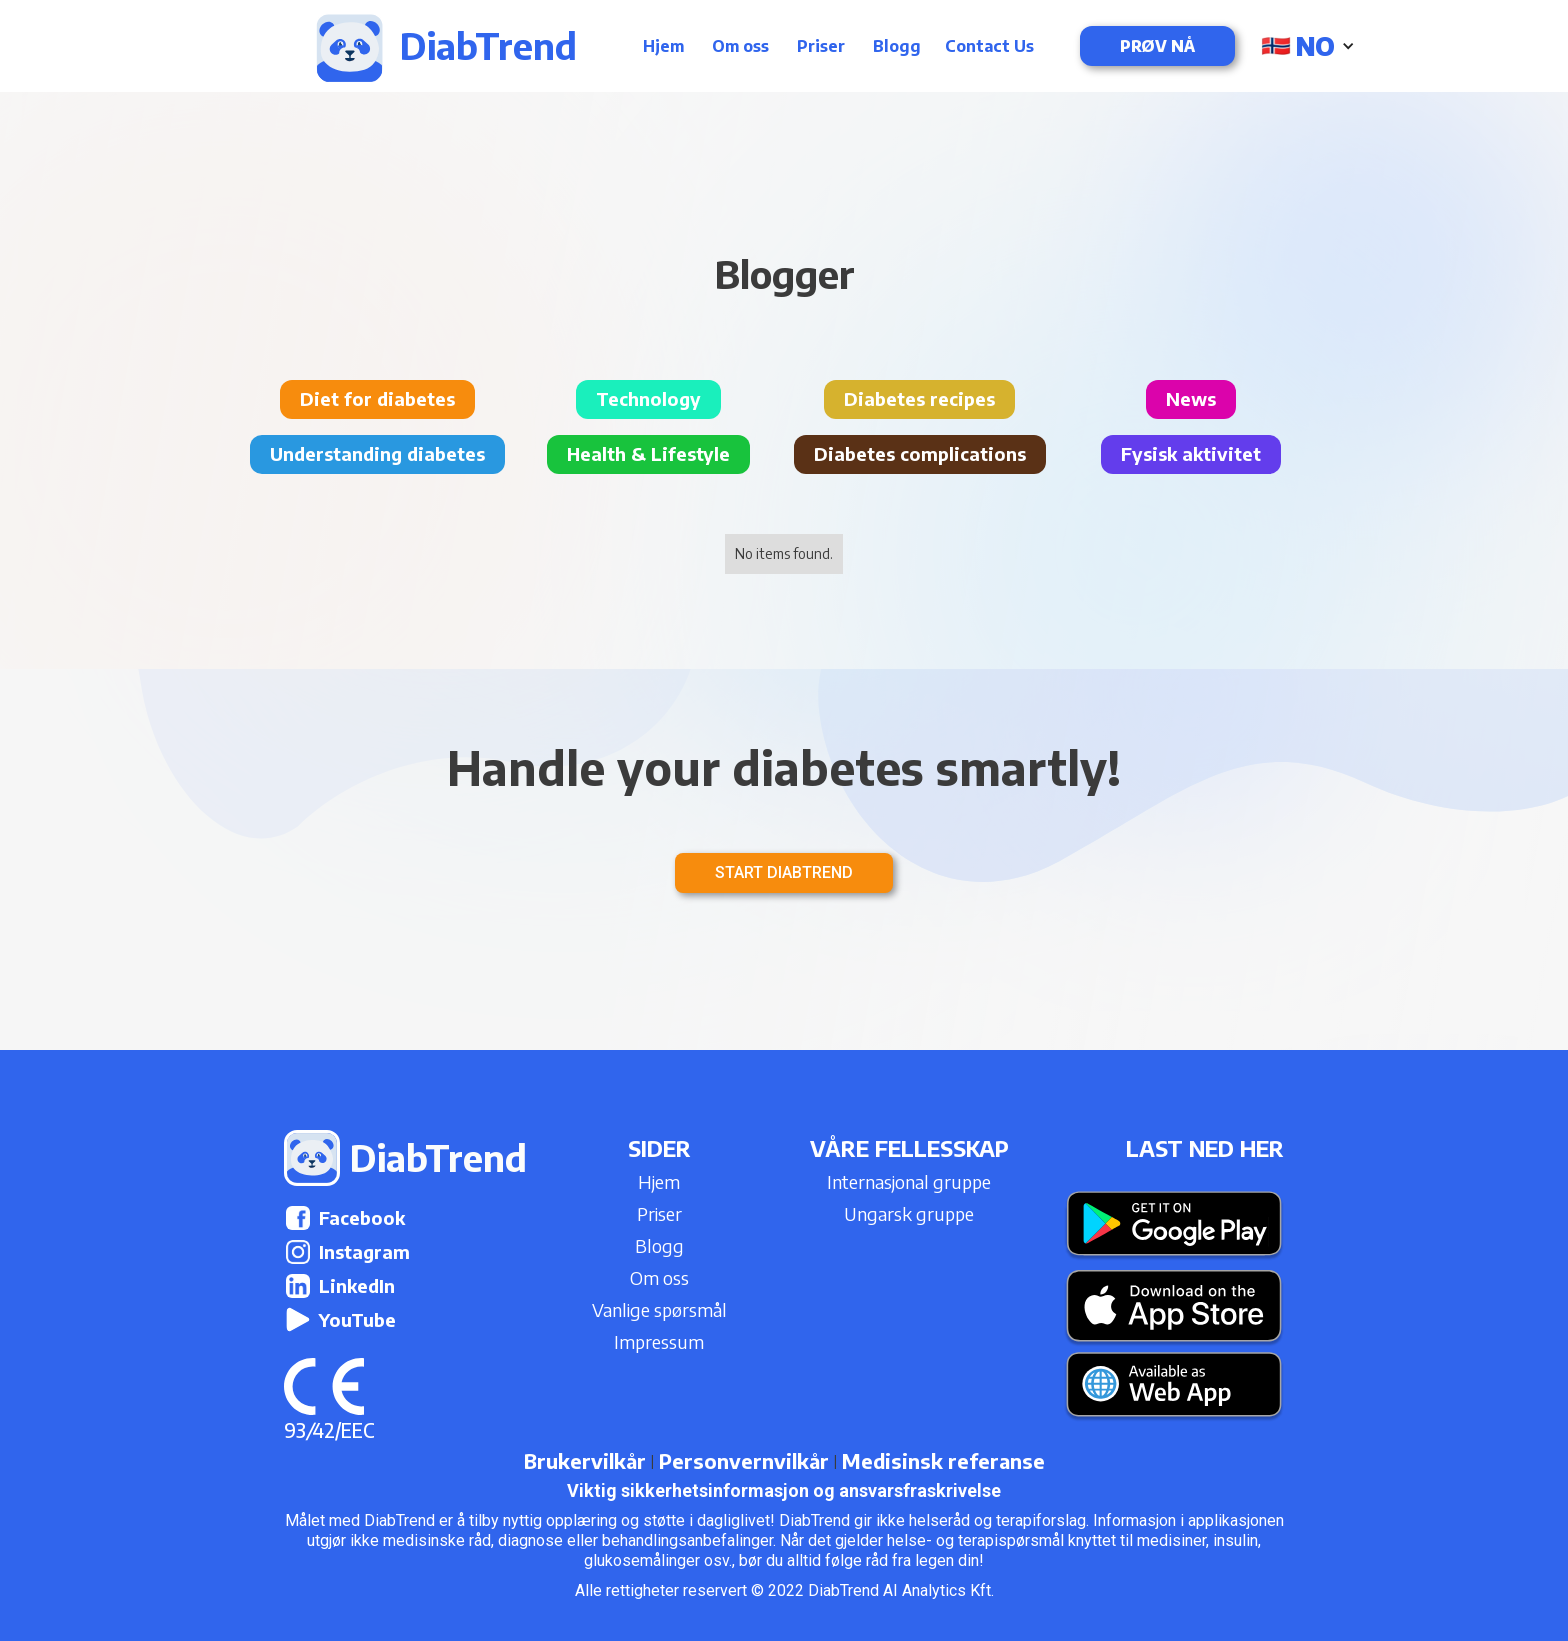  What do you see at coordinates (919, 398) in the screenshot?
I see `Diabetes recipes` at bounding box center [919, 398].